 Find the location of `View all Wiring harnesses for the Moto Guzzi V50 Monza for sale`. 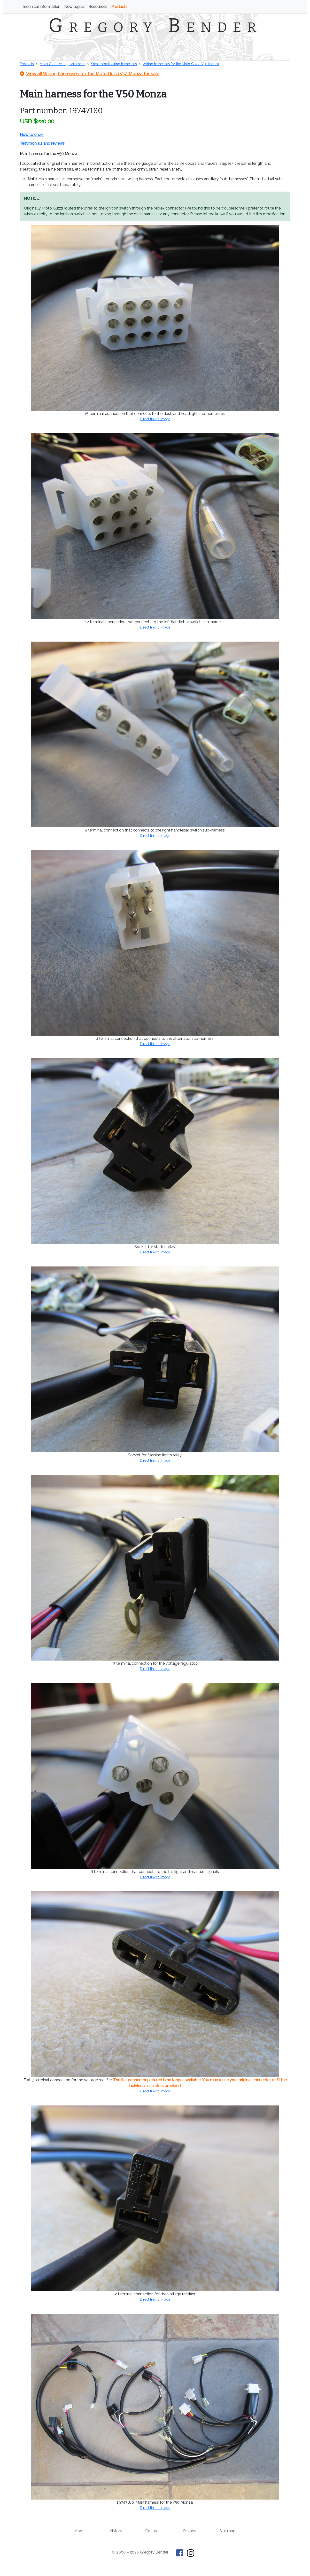

View all Wiring harnesses for the Moto Guzzi V50 Monza for sale is located at coordinates (89, 73).